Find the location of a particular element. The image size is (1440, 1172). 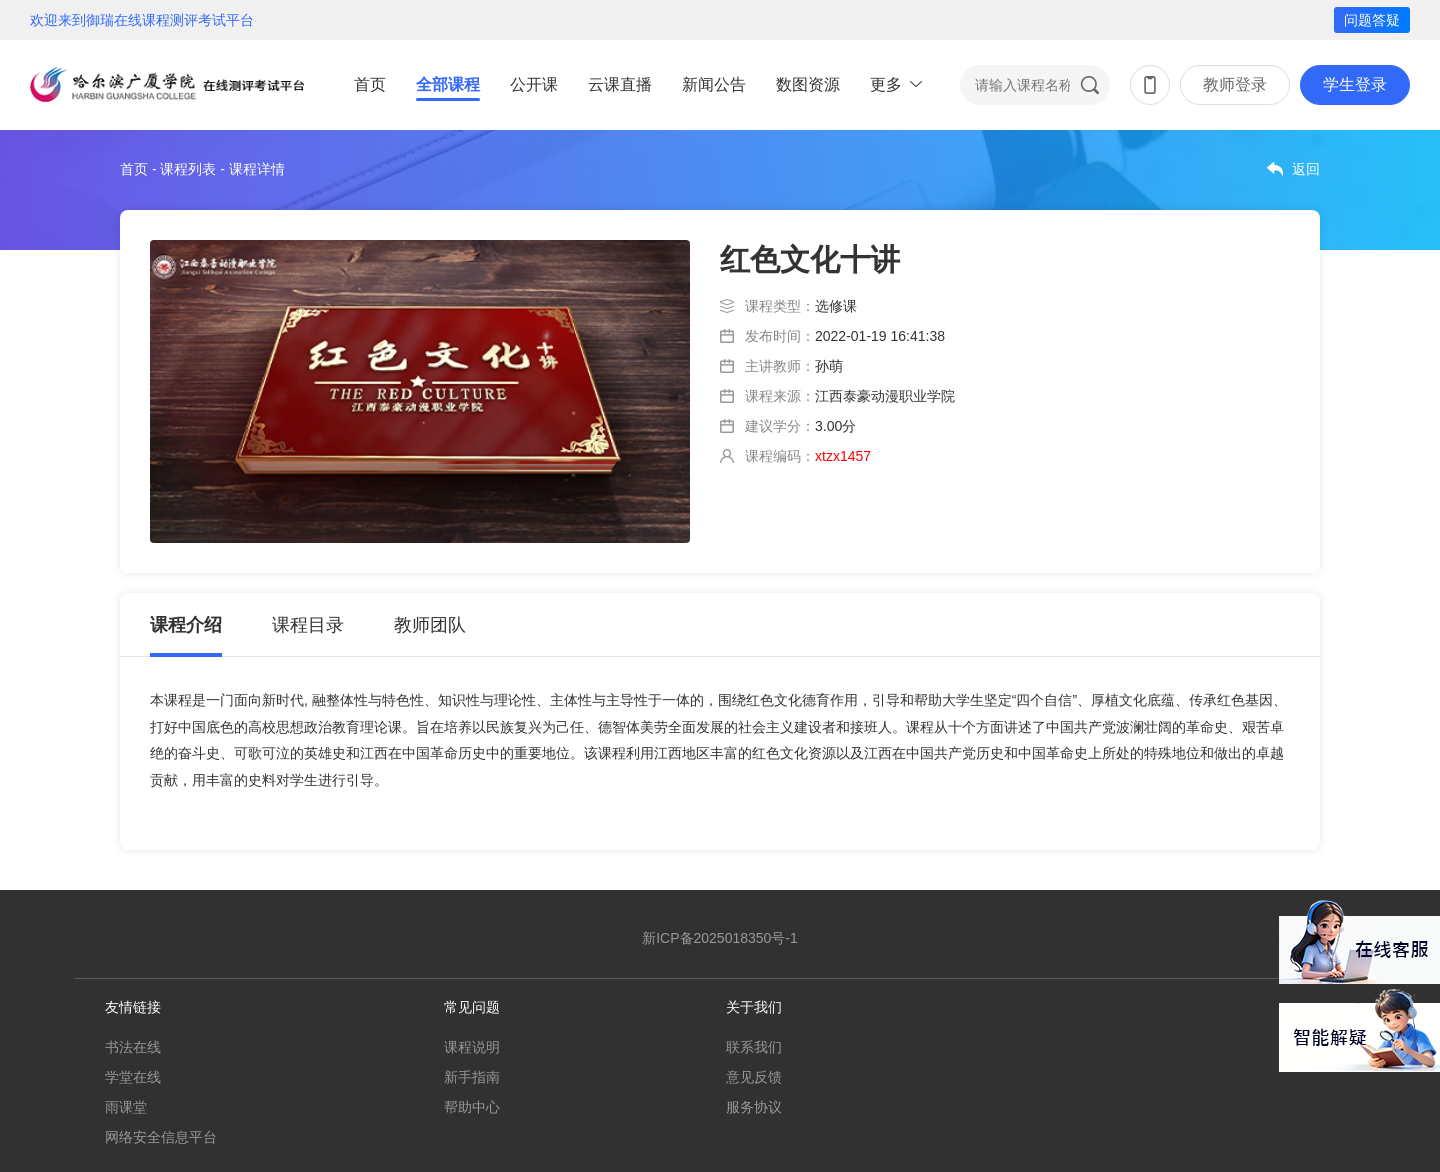

云课直播 is located at coordinates (620, 84).